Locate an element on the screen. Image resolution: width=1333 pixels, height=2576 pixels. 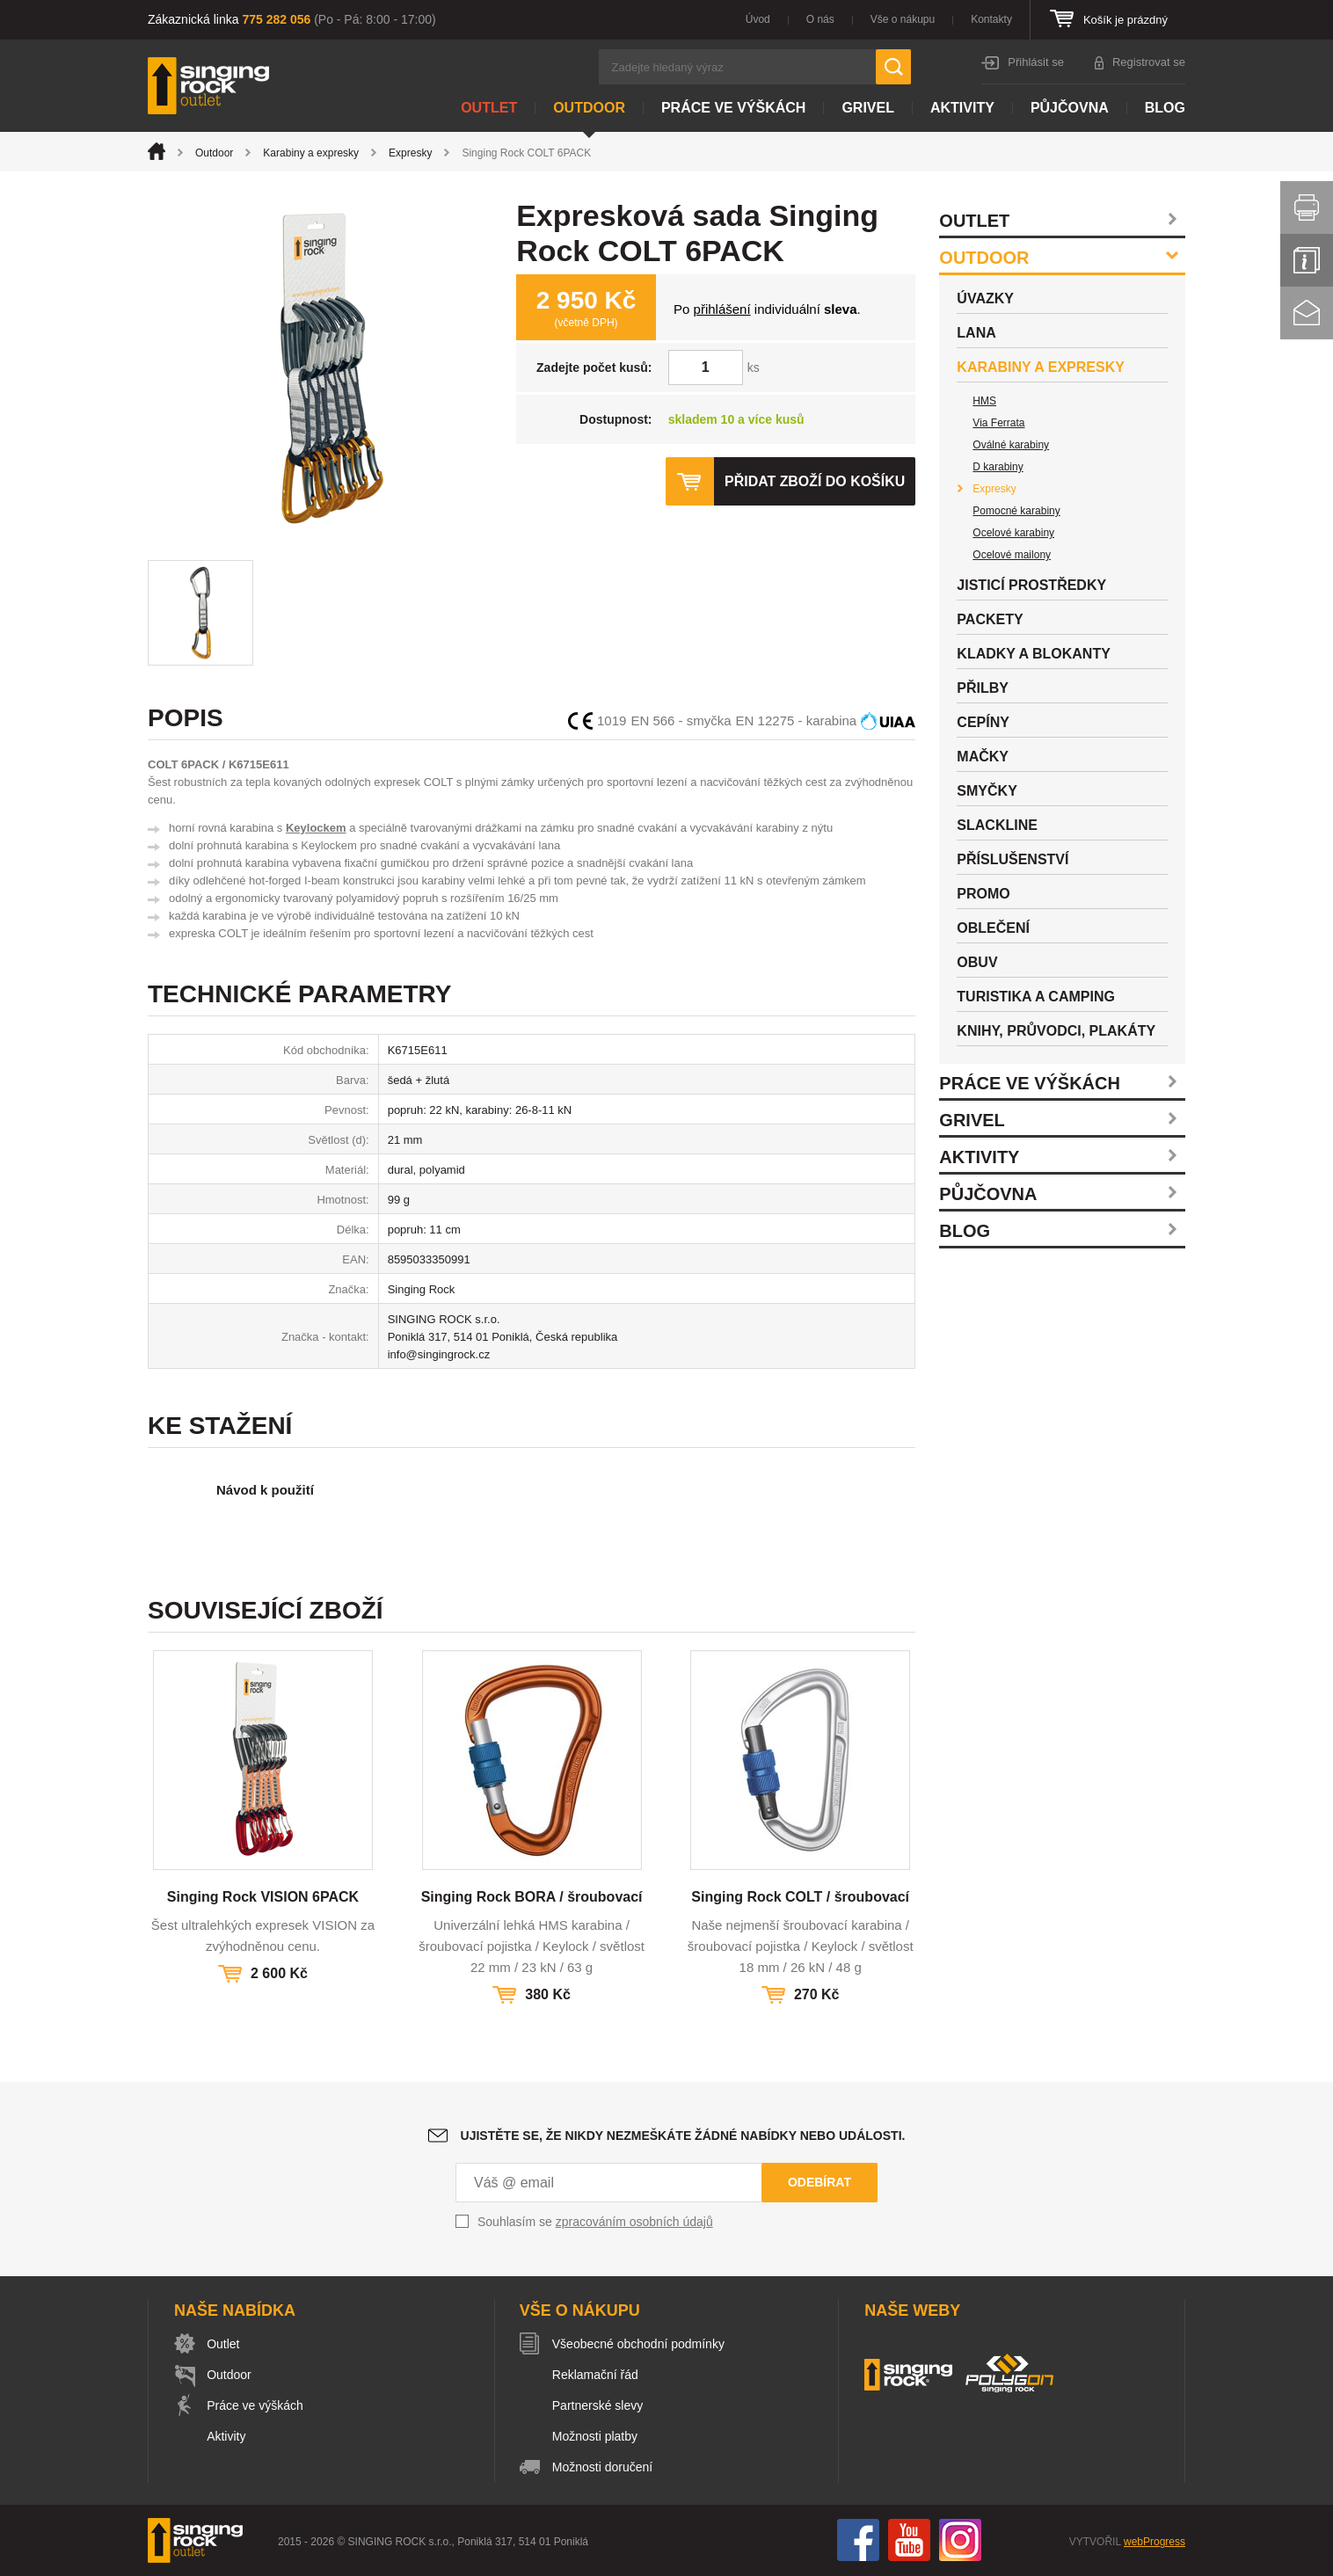
Vše o nákupu is located at coordinates (902, 19).